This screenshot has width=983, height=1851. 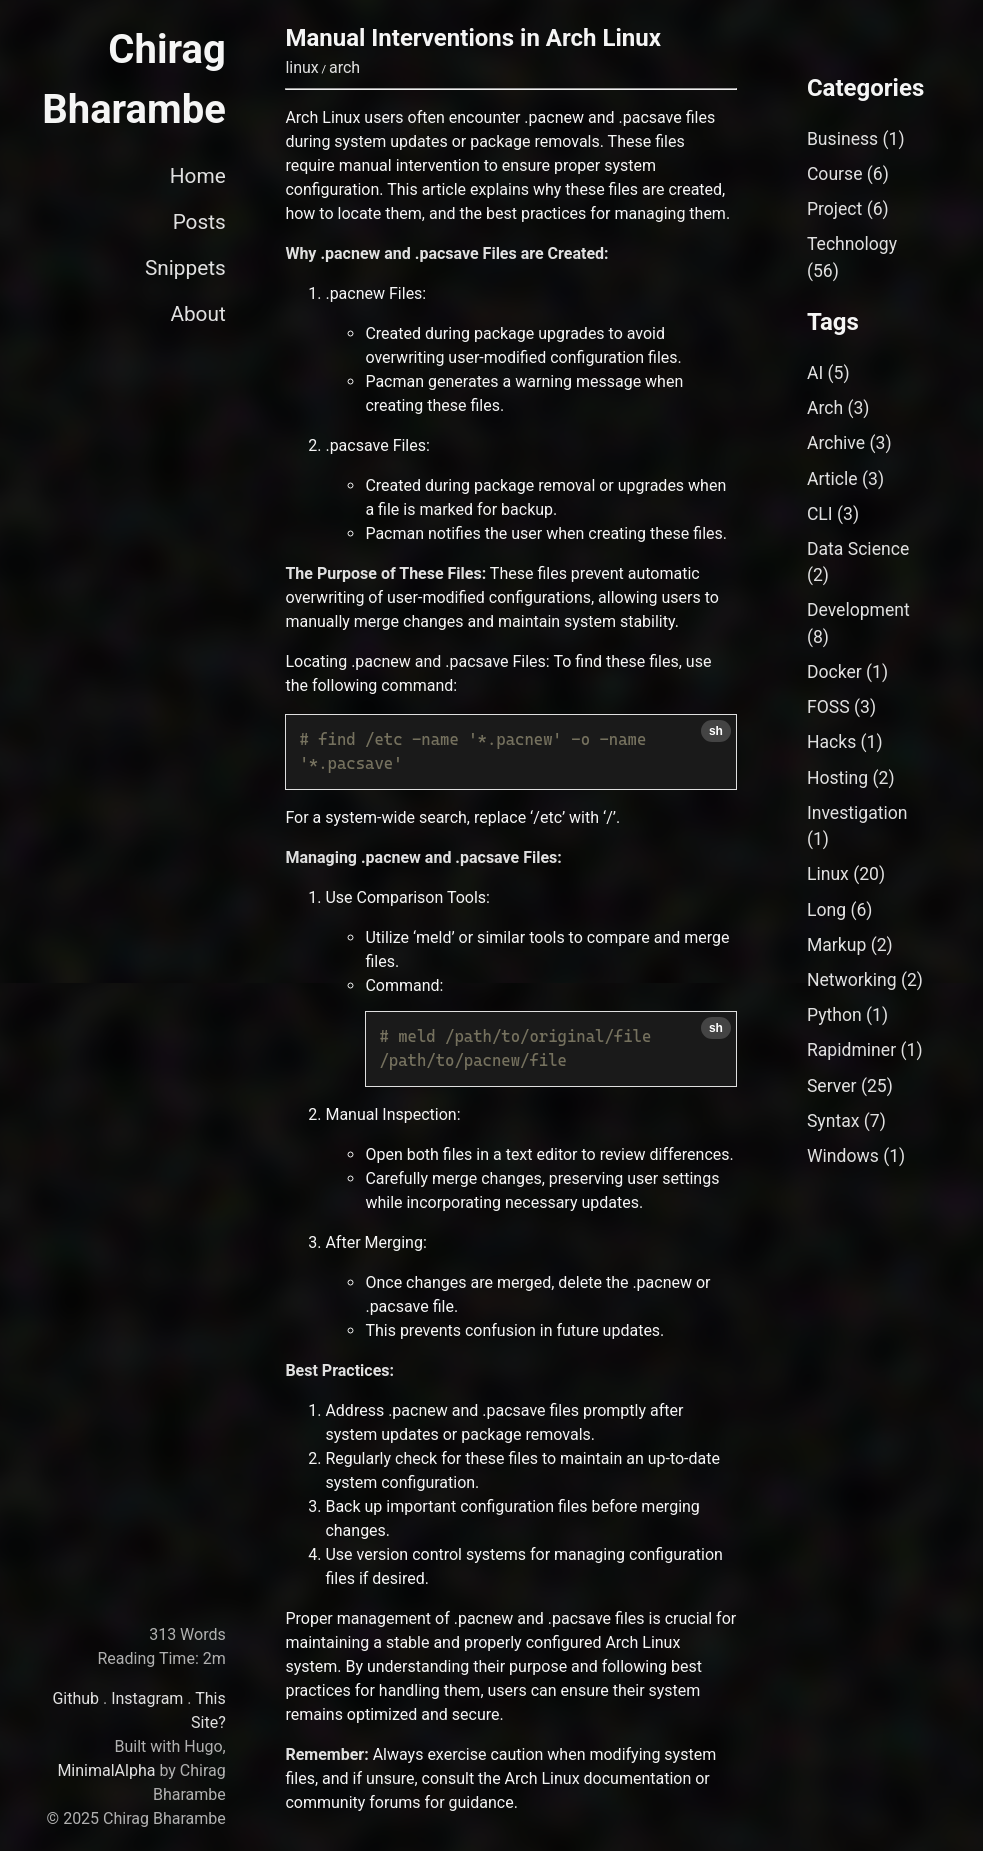 I want to click on Arch, so click(x=825, y=408).